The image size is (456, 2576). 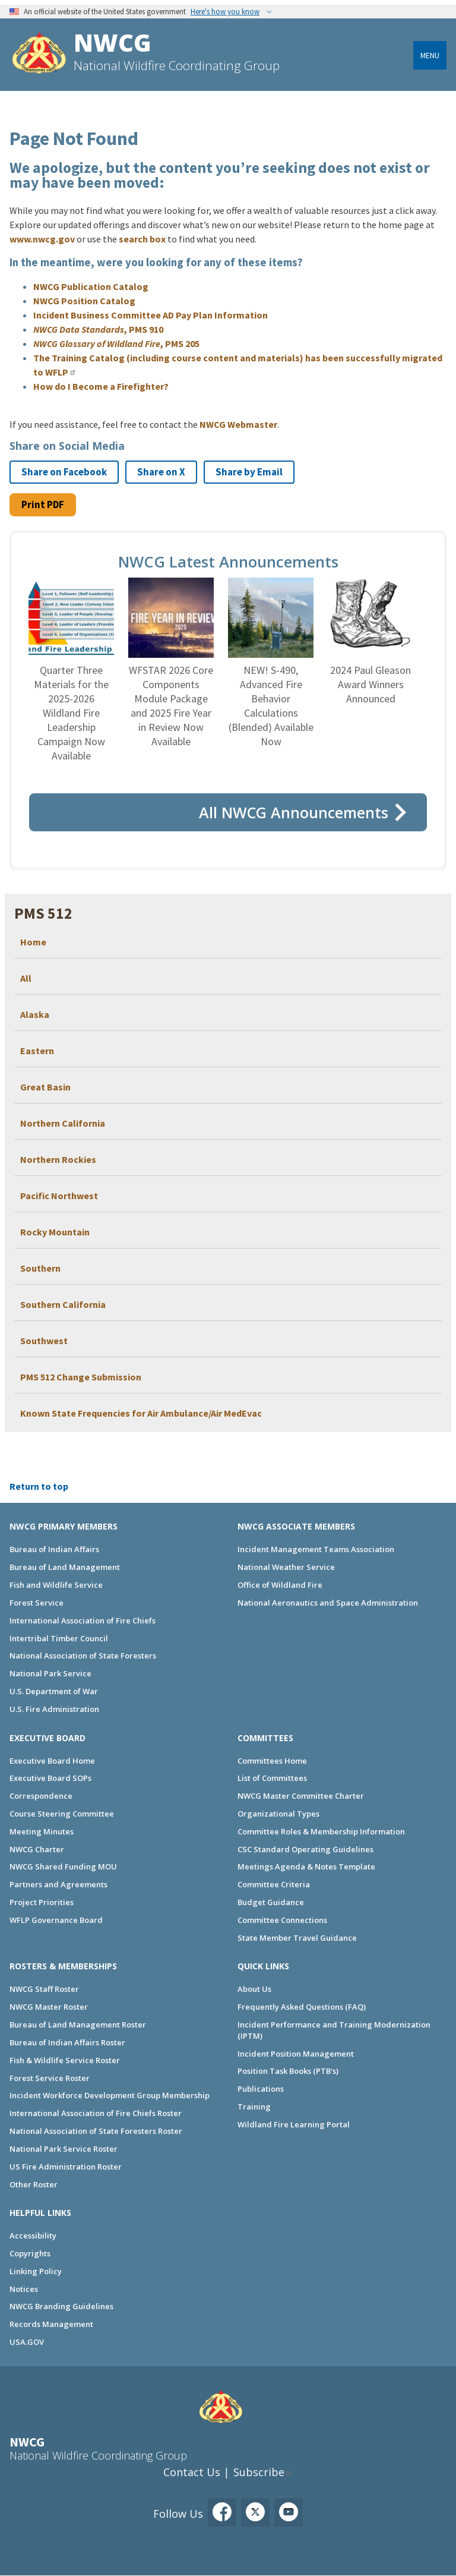 What do you see at coordinates (42, 239) in the screenshot?
I see `www.nwcg.gov` at bounding box center [42, 239].